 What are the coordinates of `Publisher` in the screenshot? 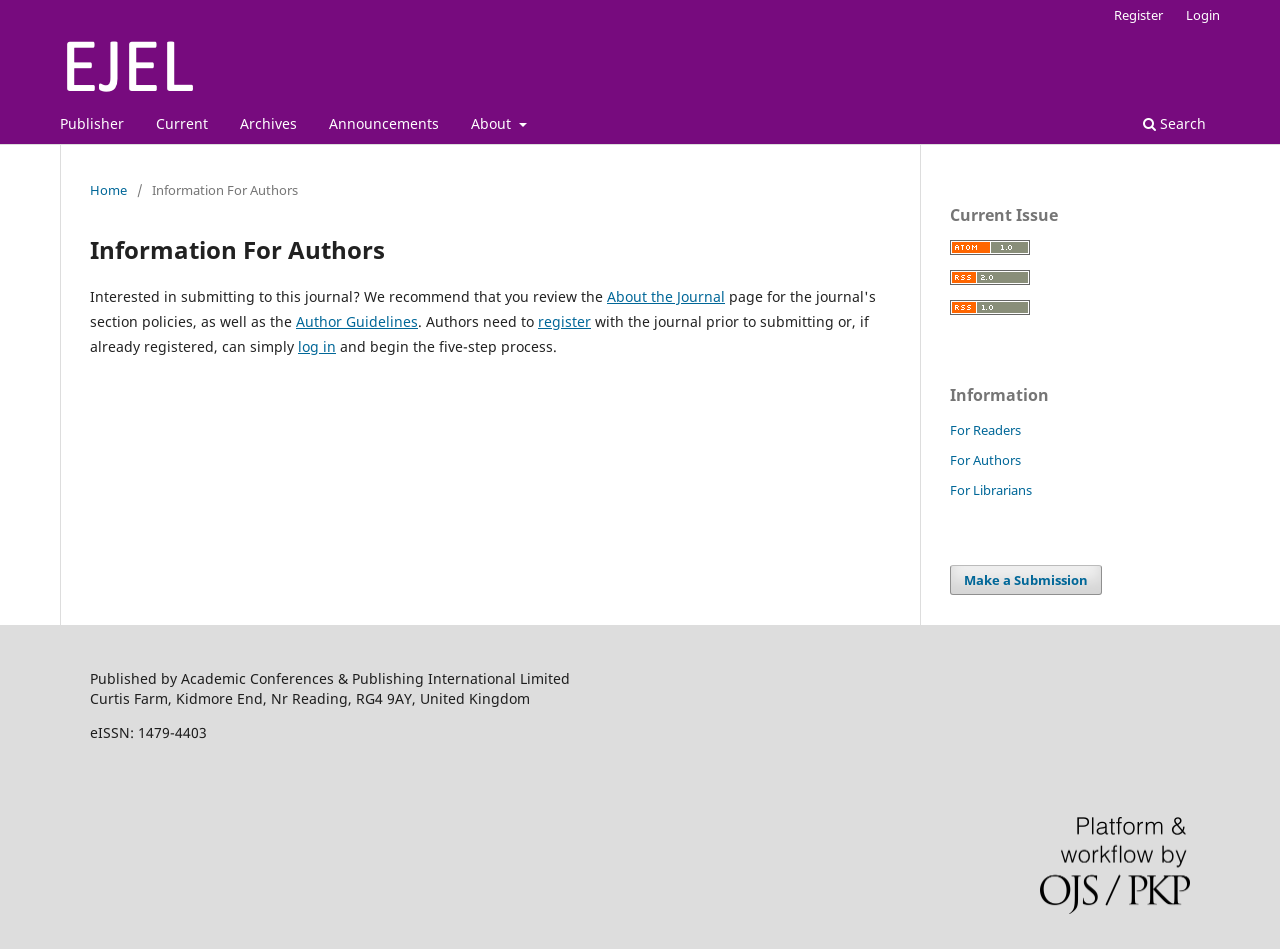 It's located at (92, 123).